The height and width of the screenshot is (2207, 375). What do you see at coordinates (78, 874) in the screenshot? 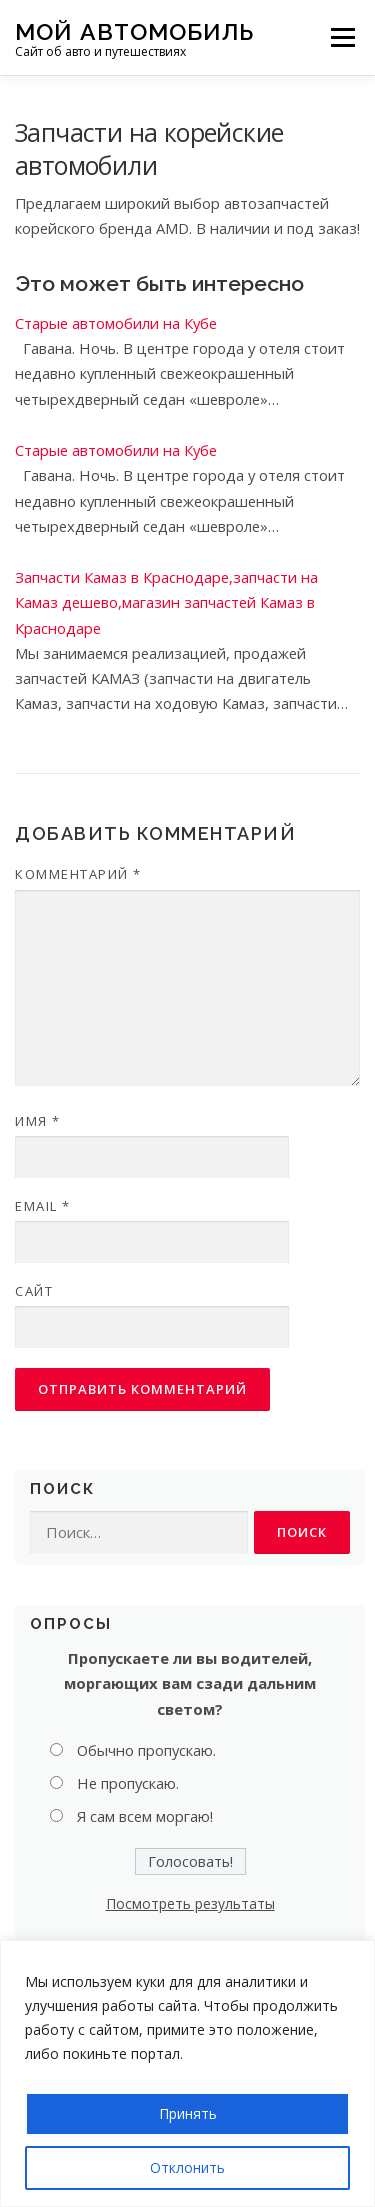
I see `Комментарий` at bounding box center [78, 874].